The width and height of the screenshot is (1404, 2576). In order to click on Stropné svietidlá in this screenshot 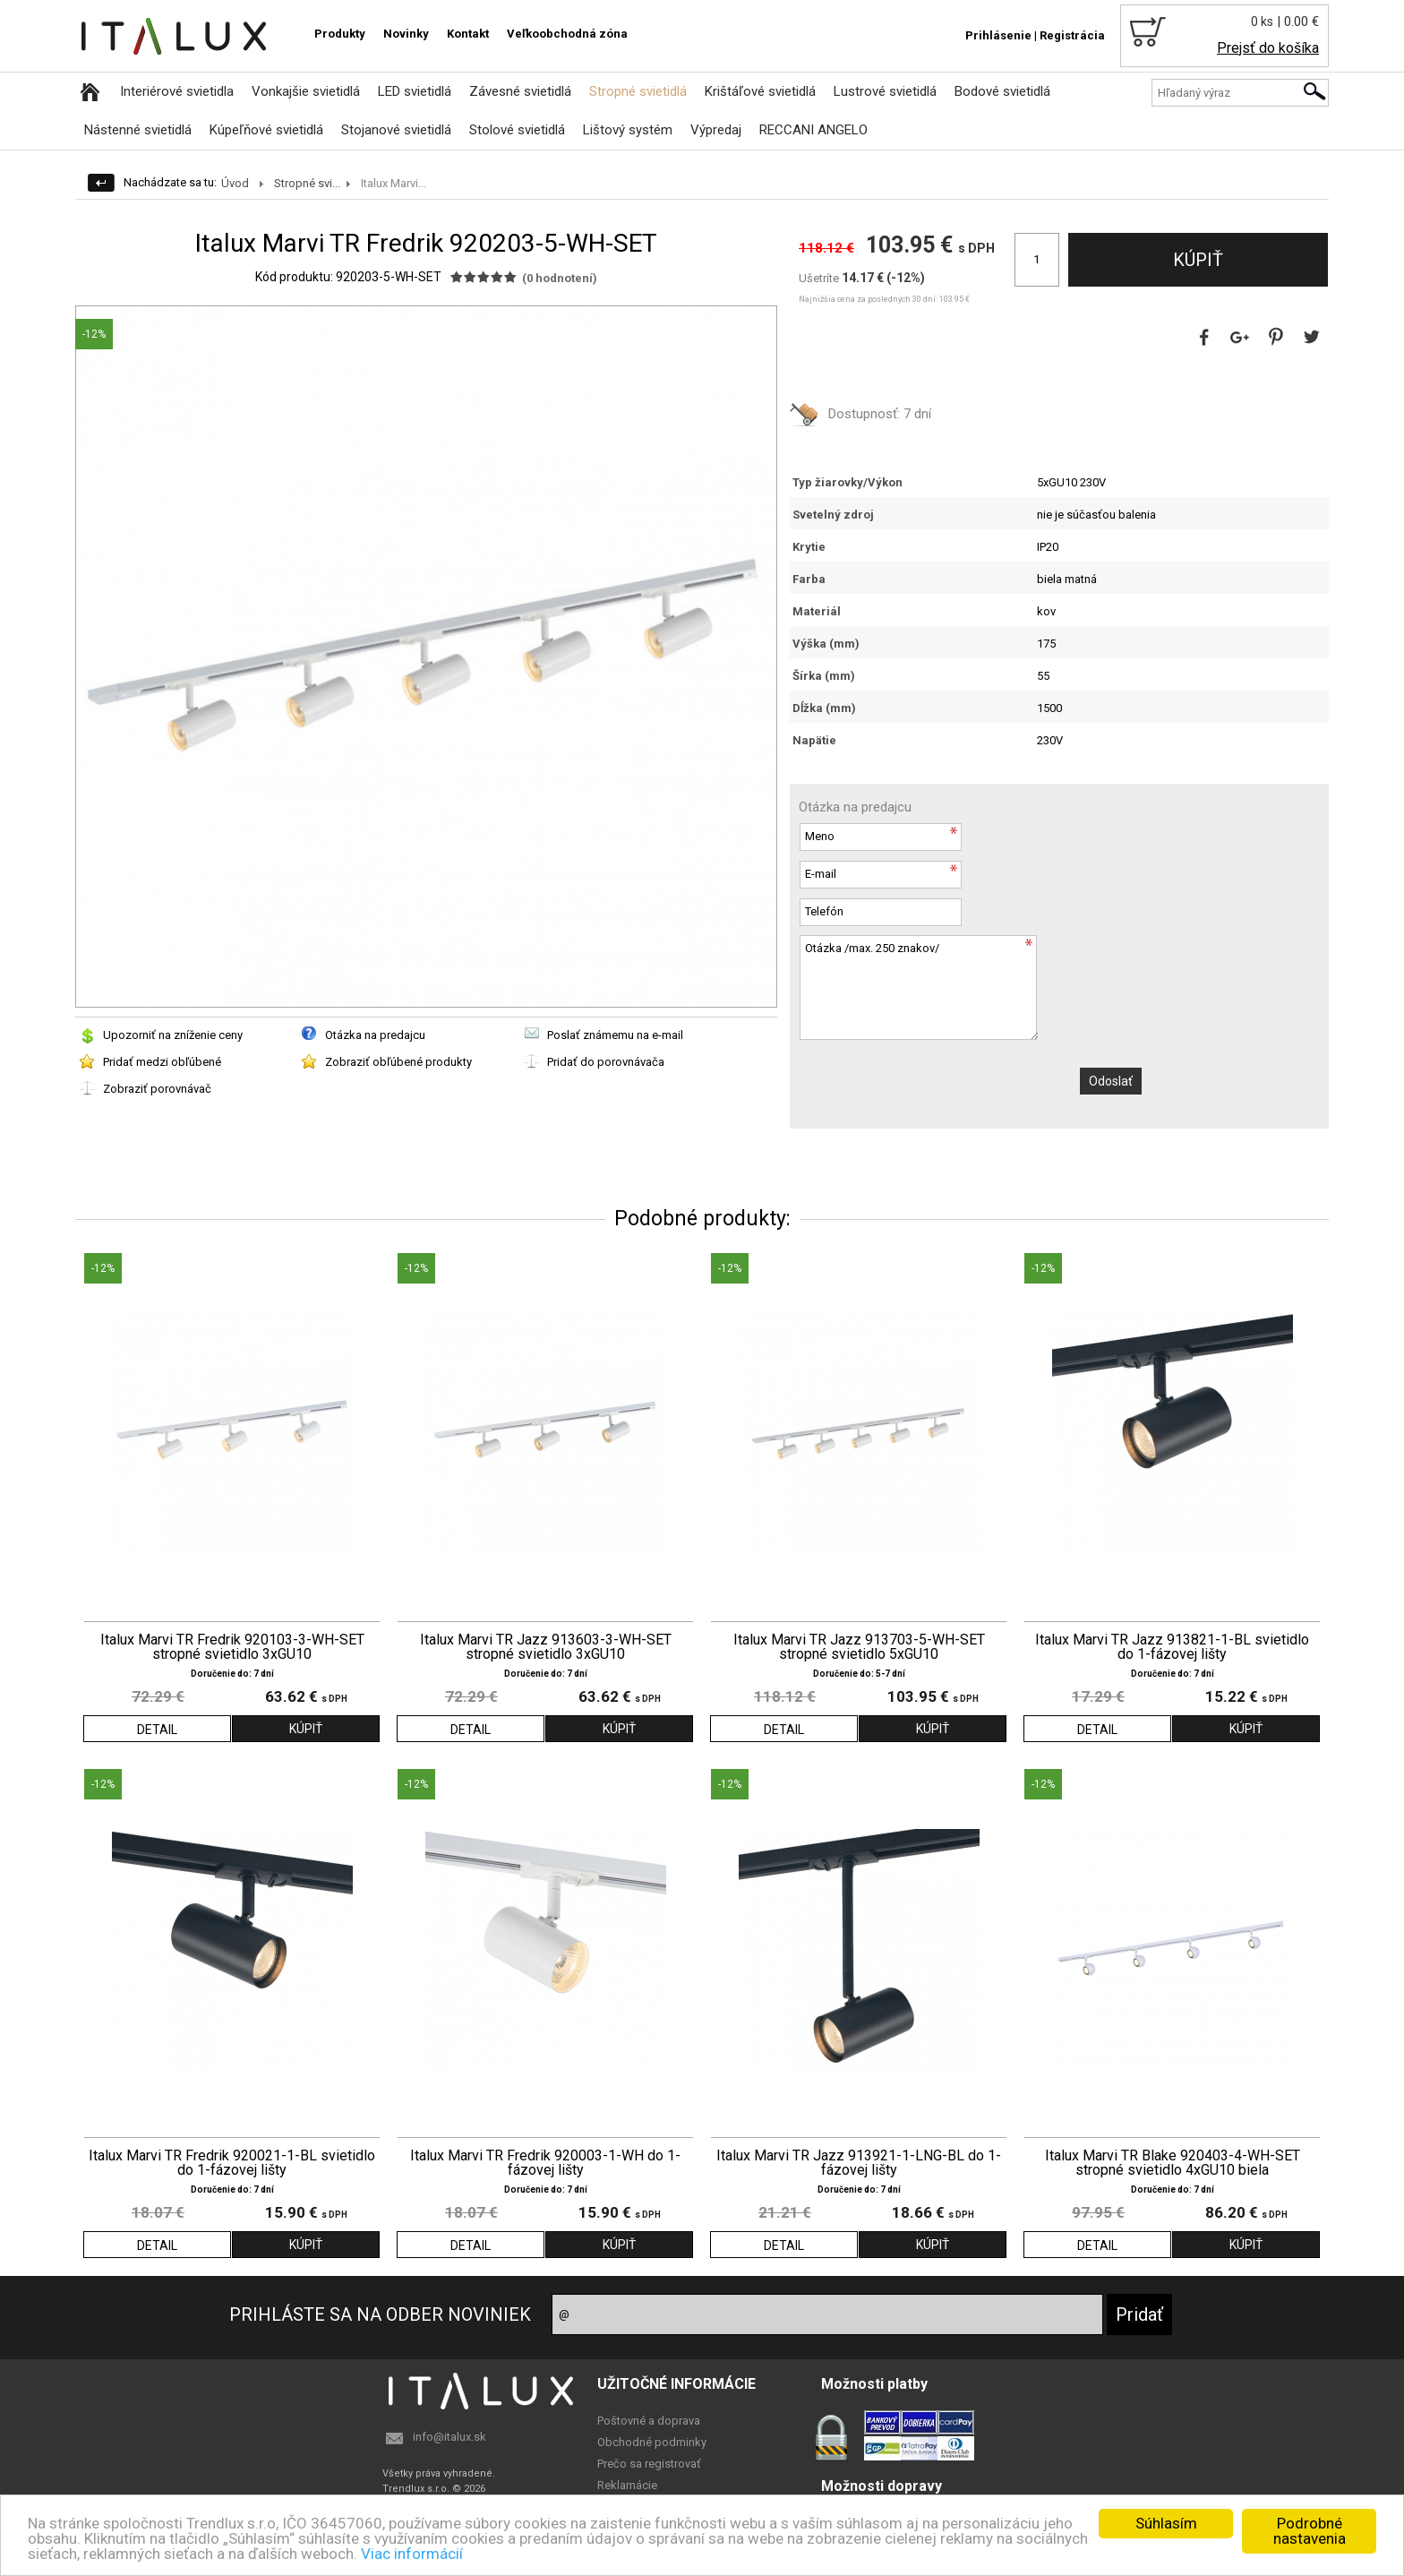, I will do `click(638, 91)`.